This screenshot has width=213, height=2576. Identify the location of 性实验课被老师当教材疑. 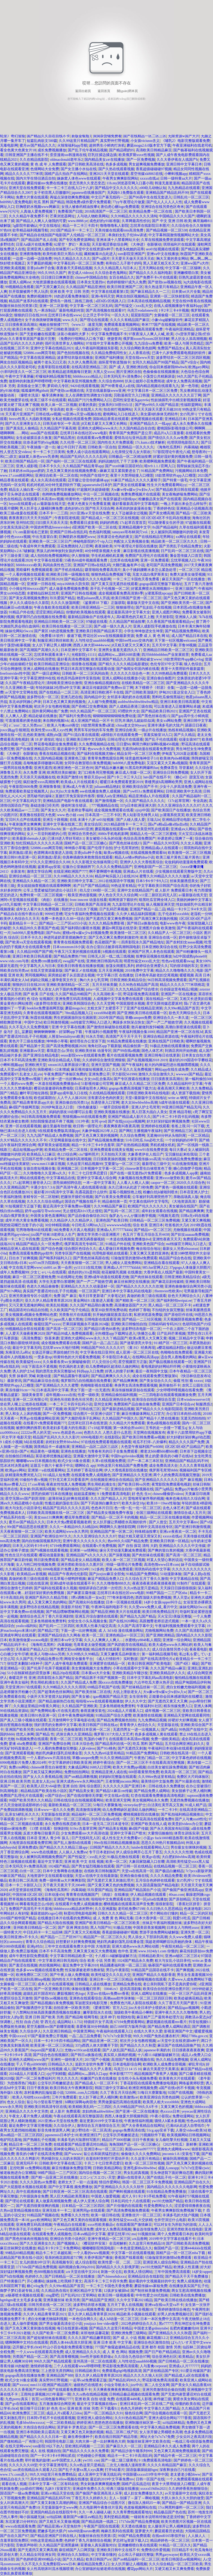
(84, 1970).